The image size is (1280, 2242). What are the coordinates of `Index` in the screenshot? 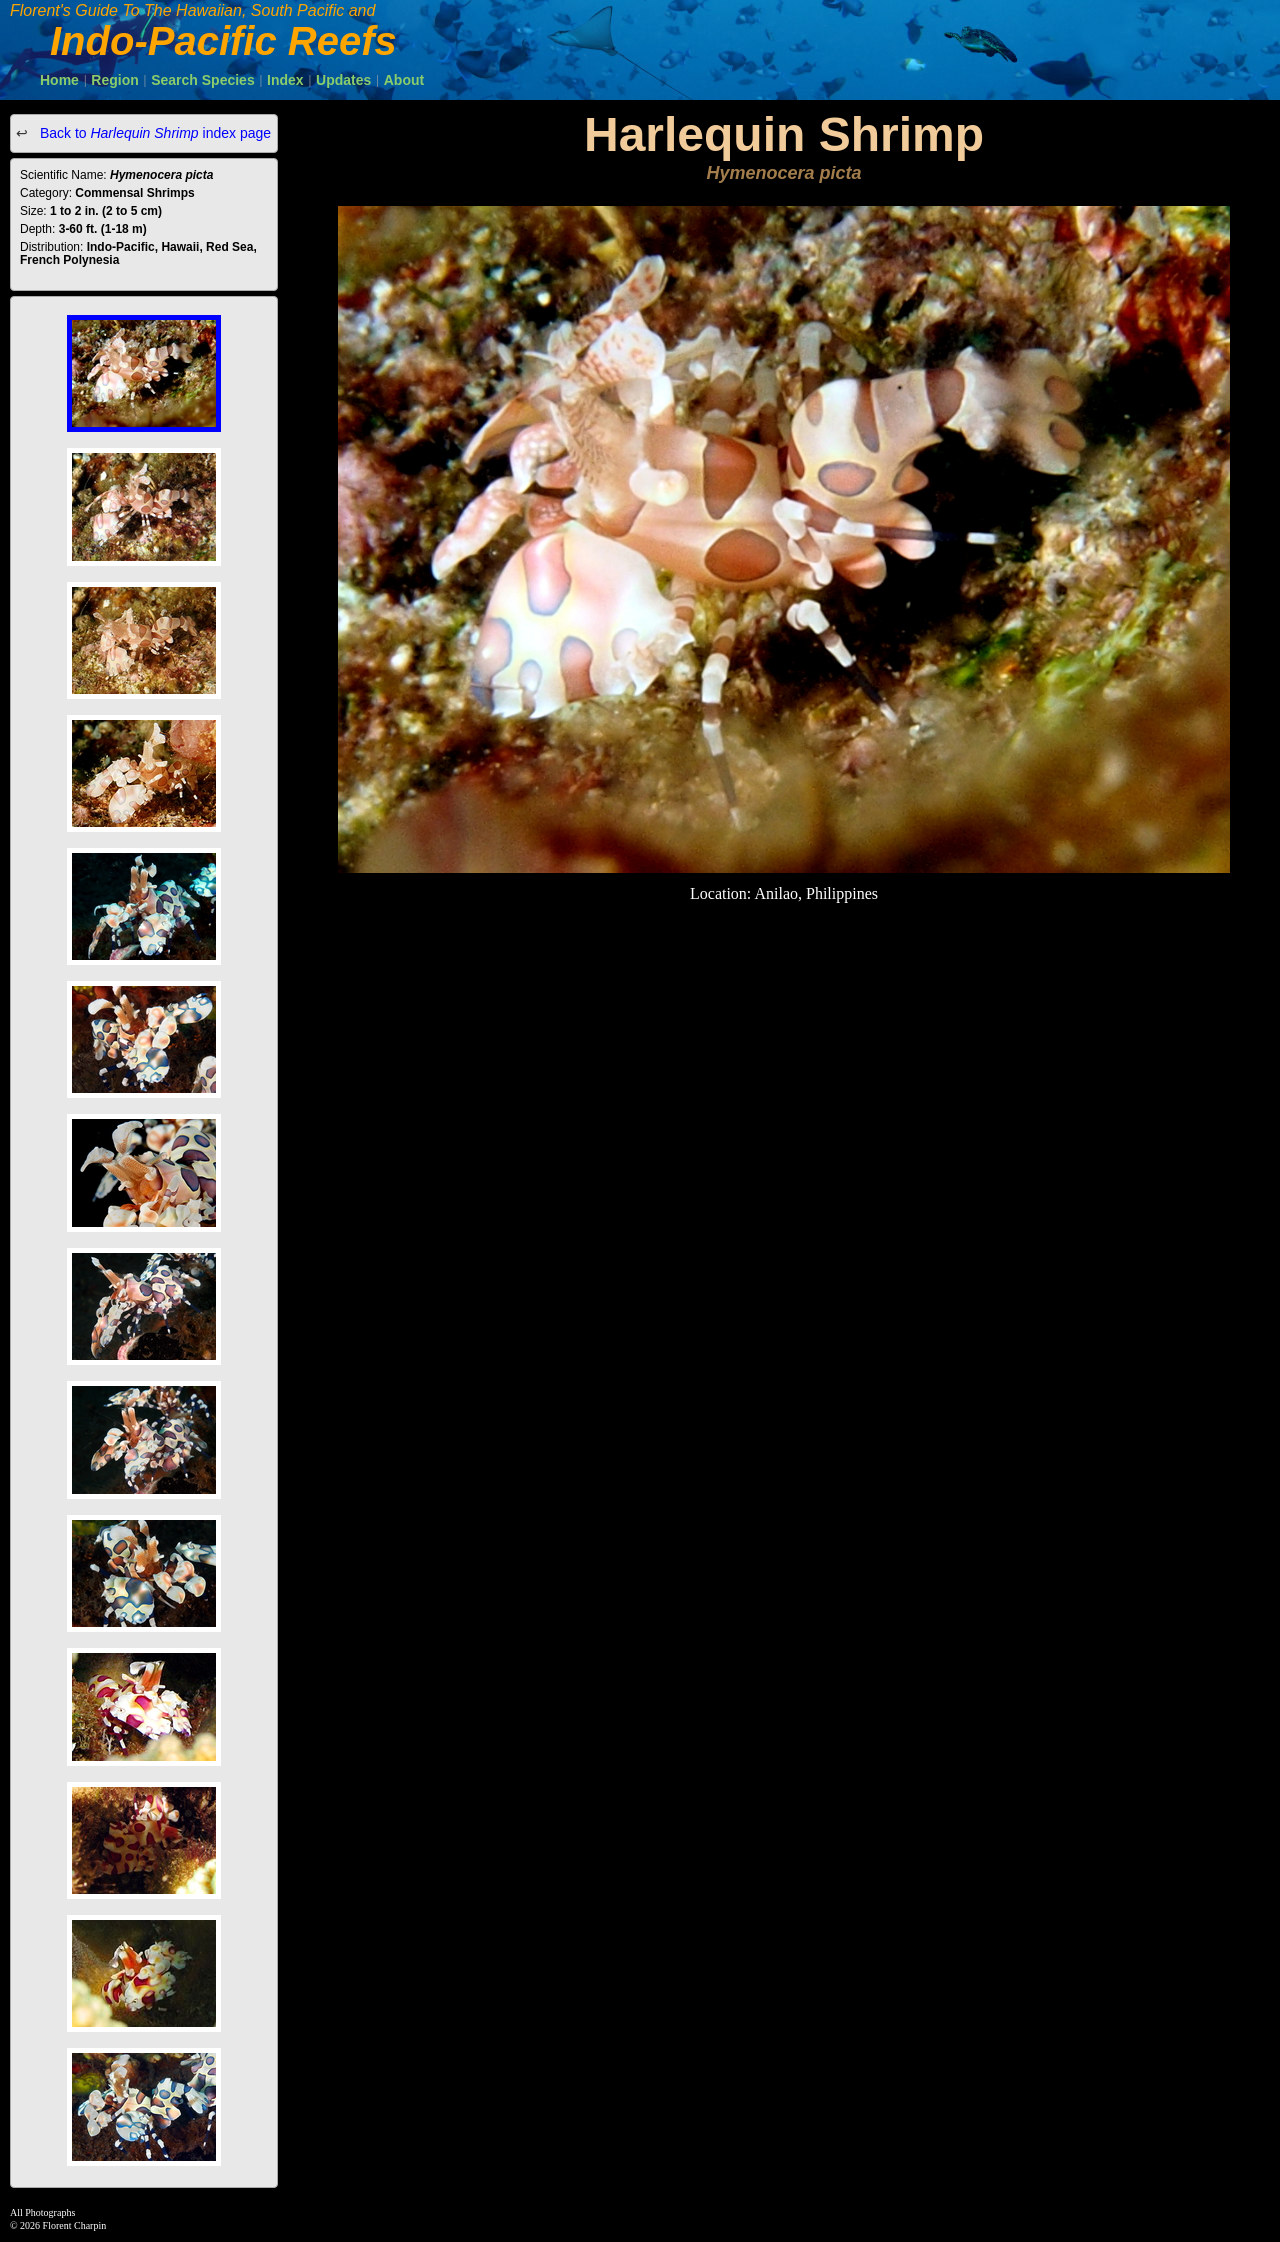 It's located at (285, 80).